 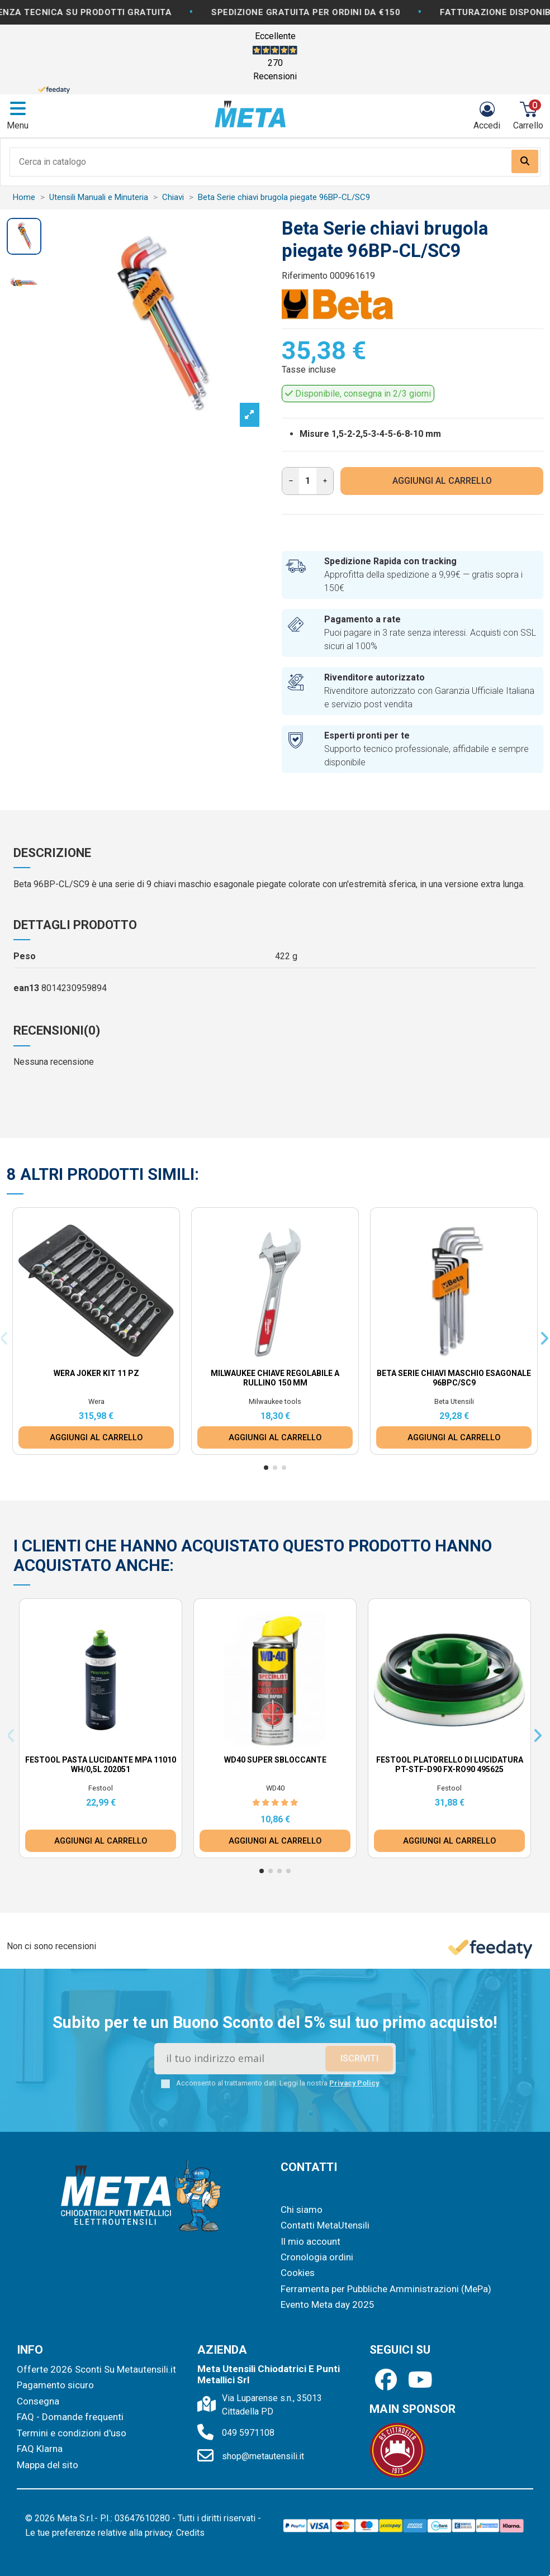 I want to click on [button], so click(x=266, y=1467).